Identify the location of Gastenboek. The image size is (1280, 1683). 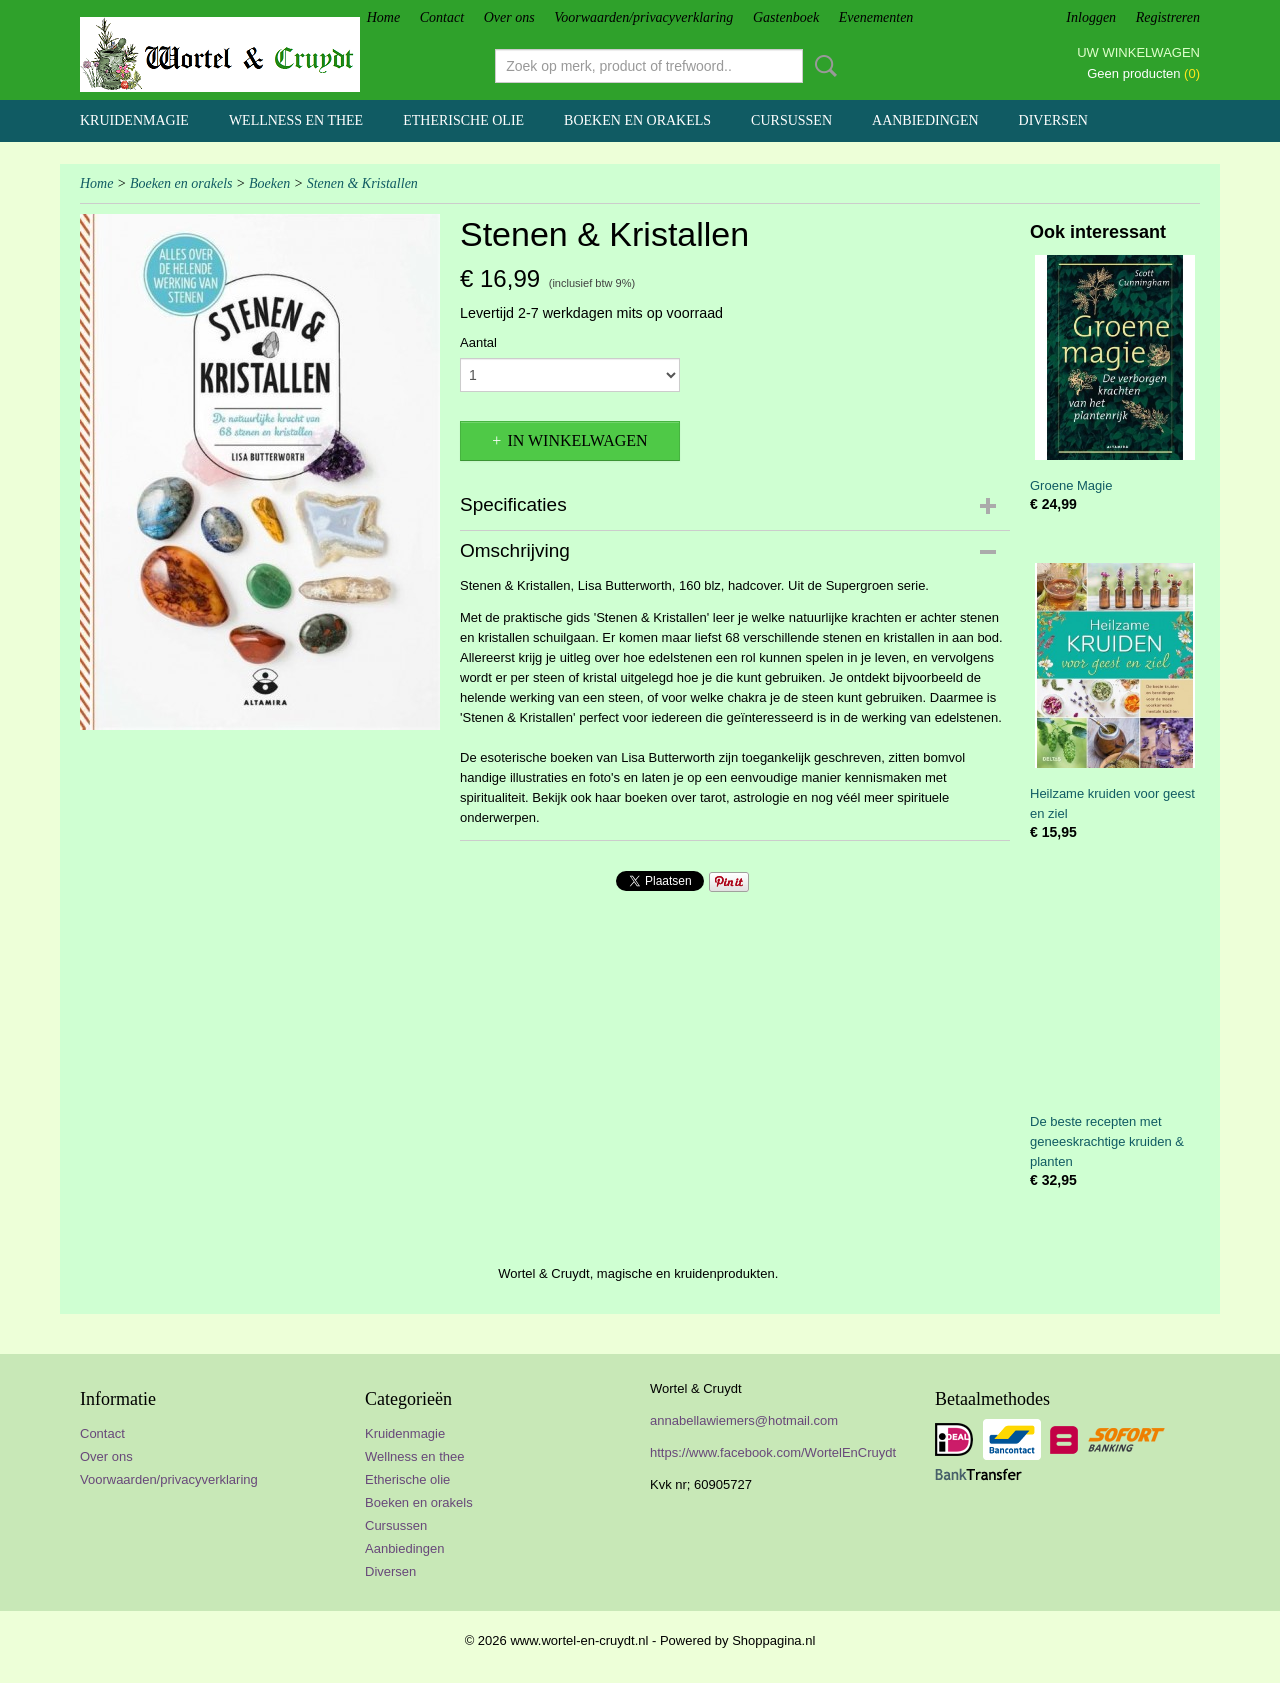
(786, 17).